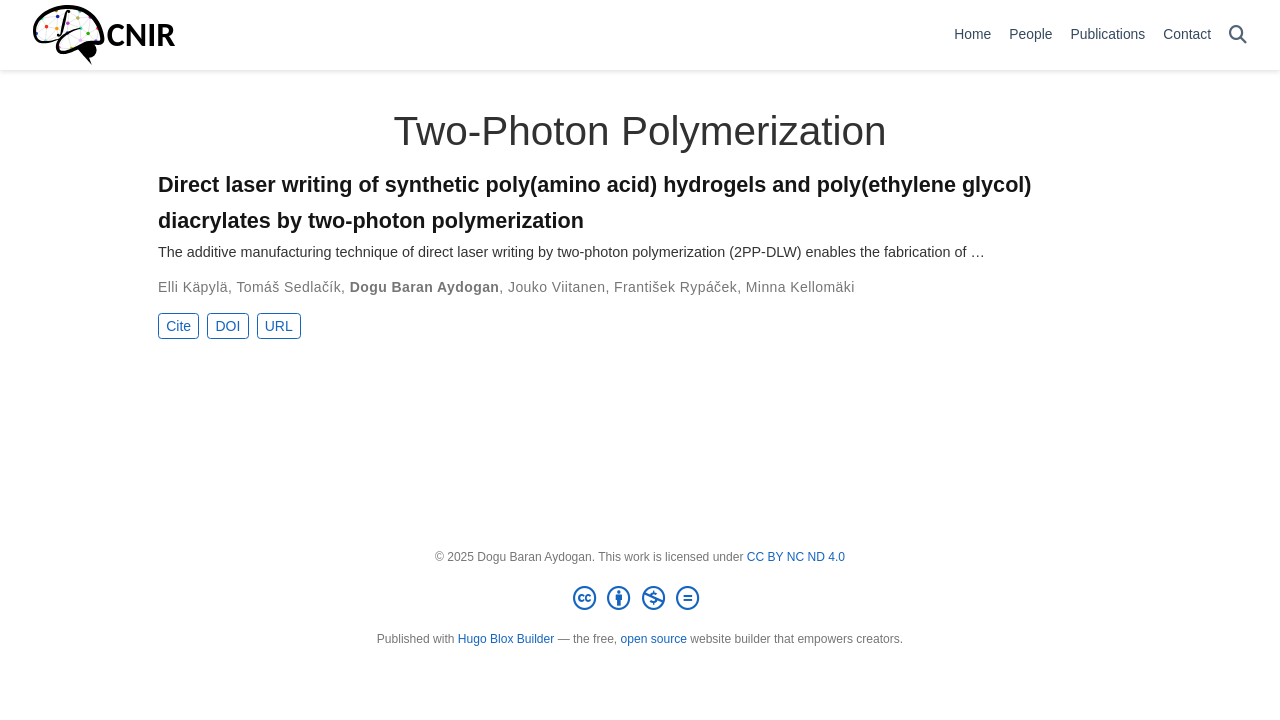 The width and height of the screenshot is (1280, 720). Describe the element at coordinates (640, 599) in the screenshot. I see `[Creative Commons]` at that location.